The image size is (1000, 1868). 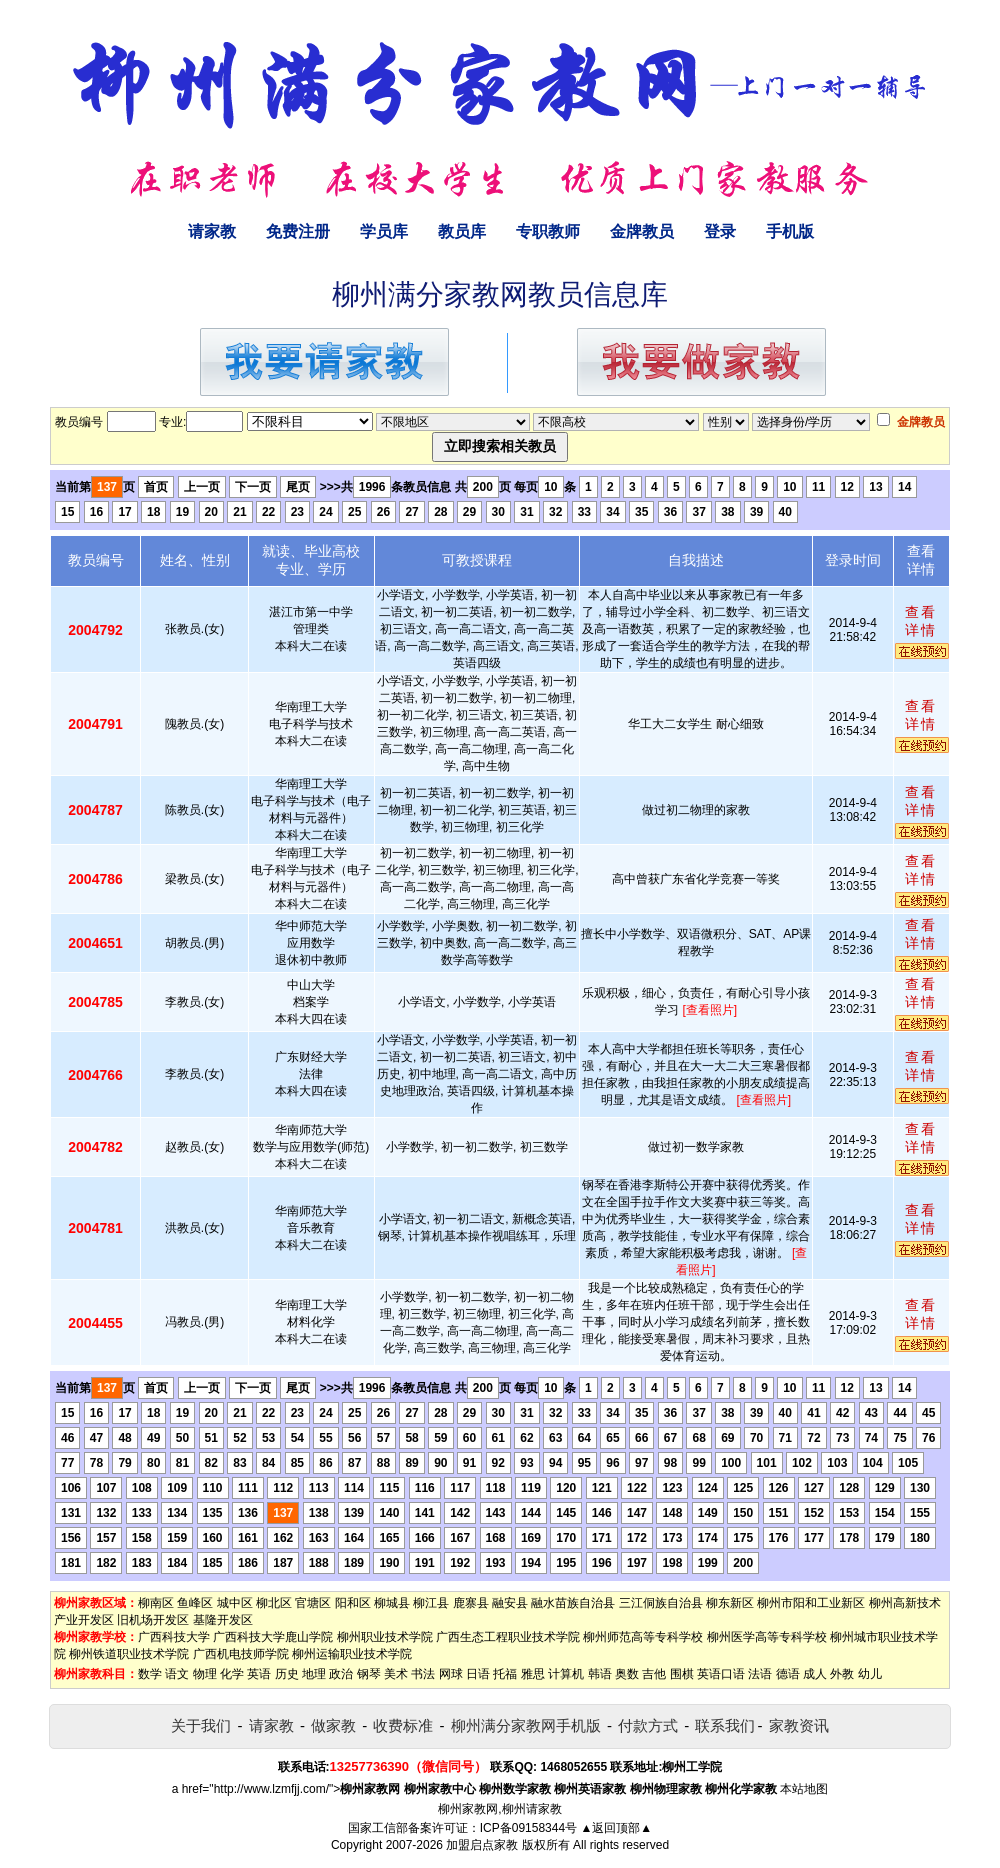 What do you see at coordinates (273, 1637) in the screenshot?
I see `广西科技大学鹿山学院` at bounding box center [273, 1637].